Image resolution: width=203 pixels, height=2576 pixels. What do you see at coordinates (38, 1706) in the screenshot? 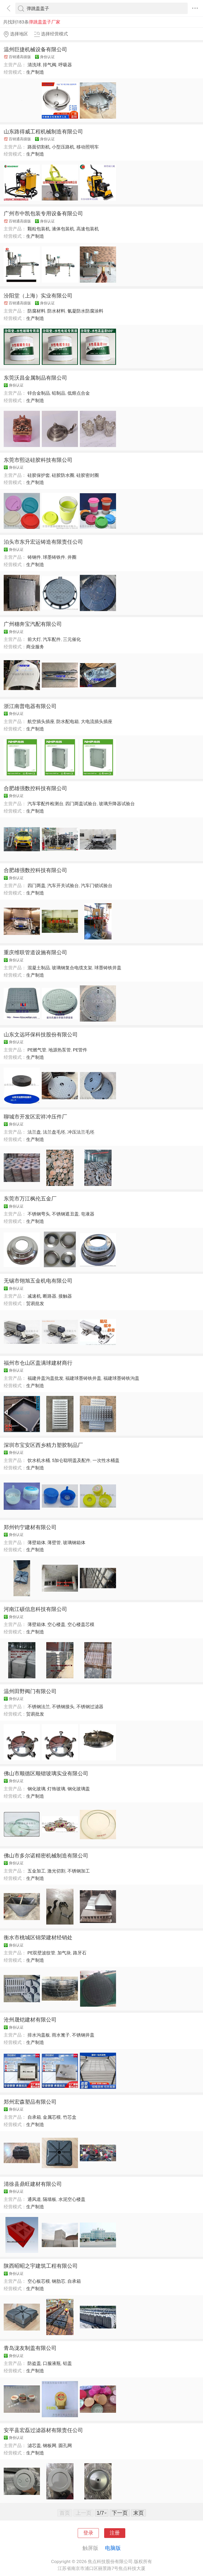
I see `不锈钢法兰` at bounding box center [38, 1706].